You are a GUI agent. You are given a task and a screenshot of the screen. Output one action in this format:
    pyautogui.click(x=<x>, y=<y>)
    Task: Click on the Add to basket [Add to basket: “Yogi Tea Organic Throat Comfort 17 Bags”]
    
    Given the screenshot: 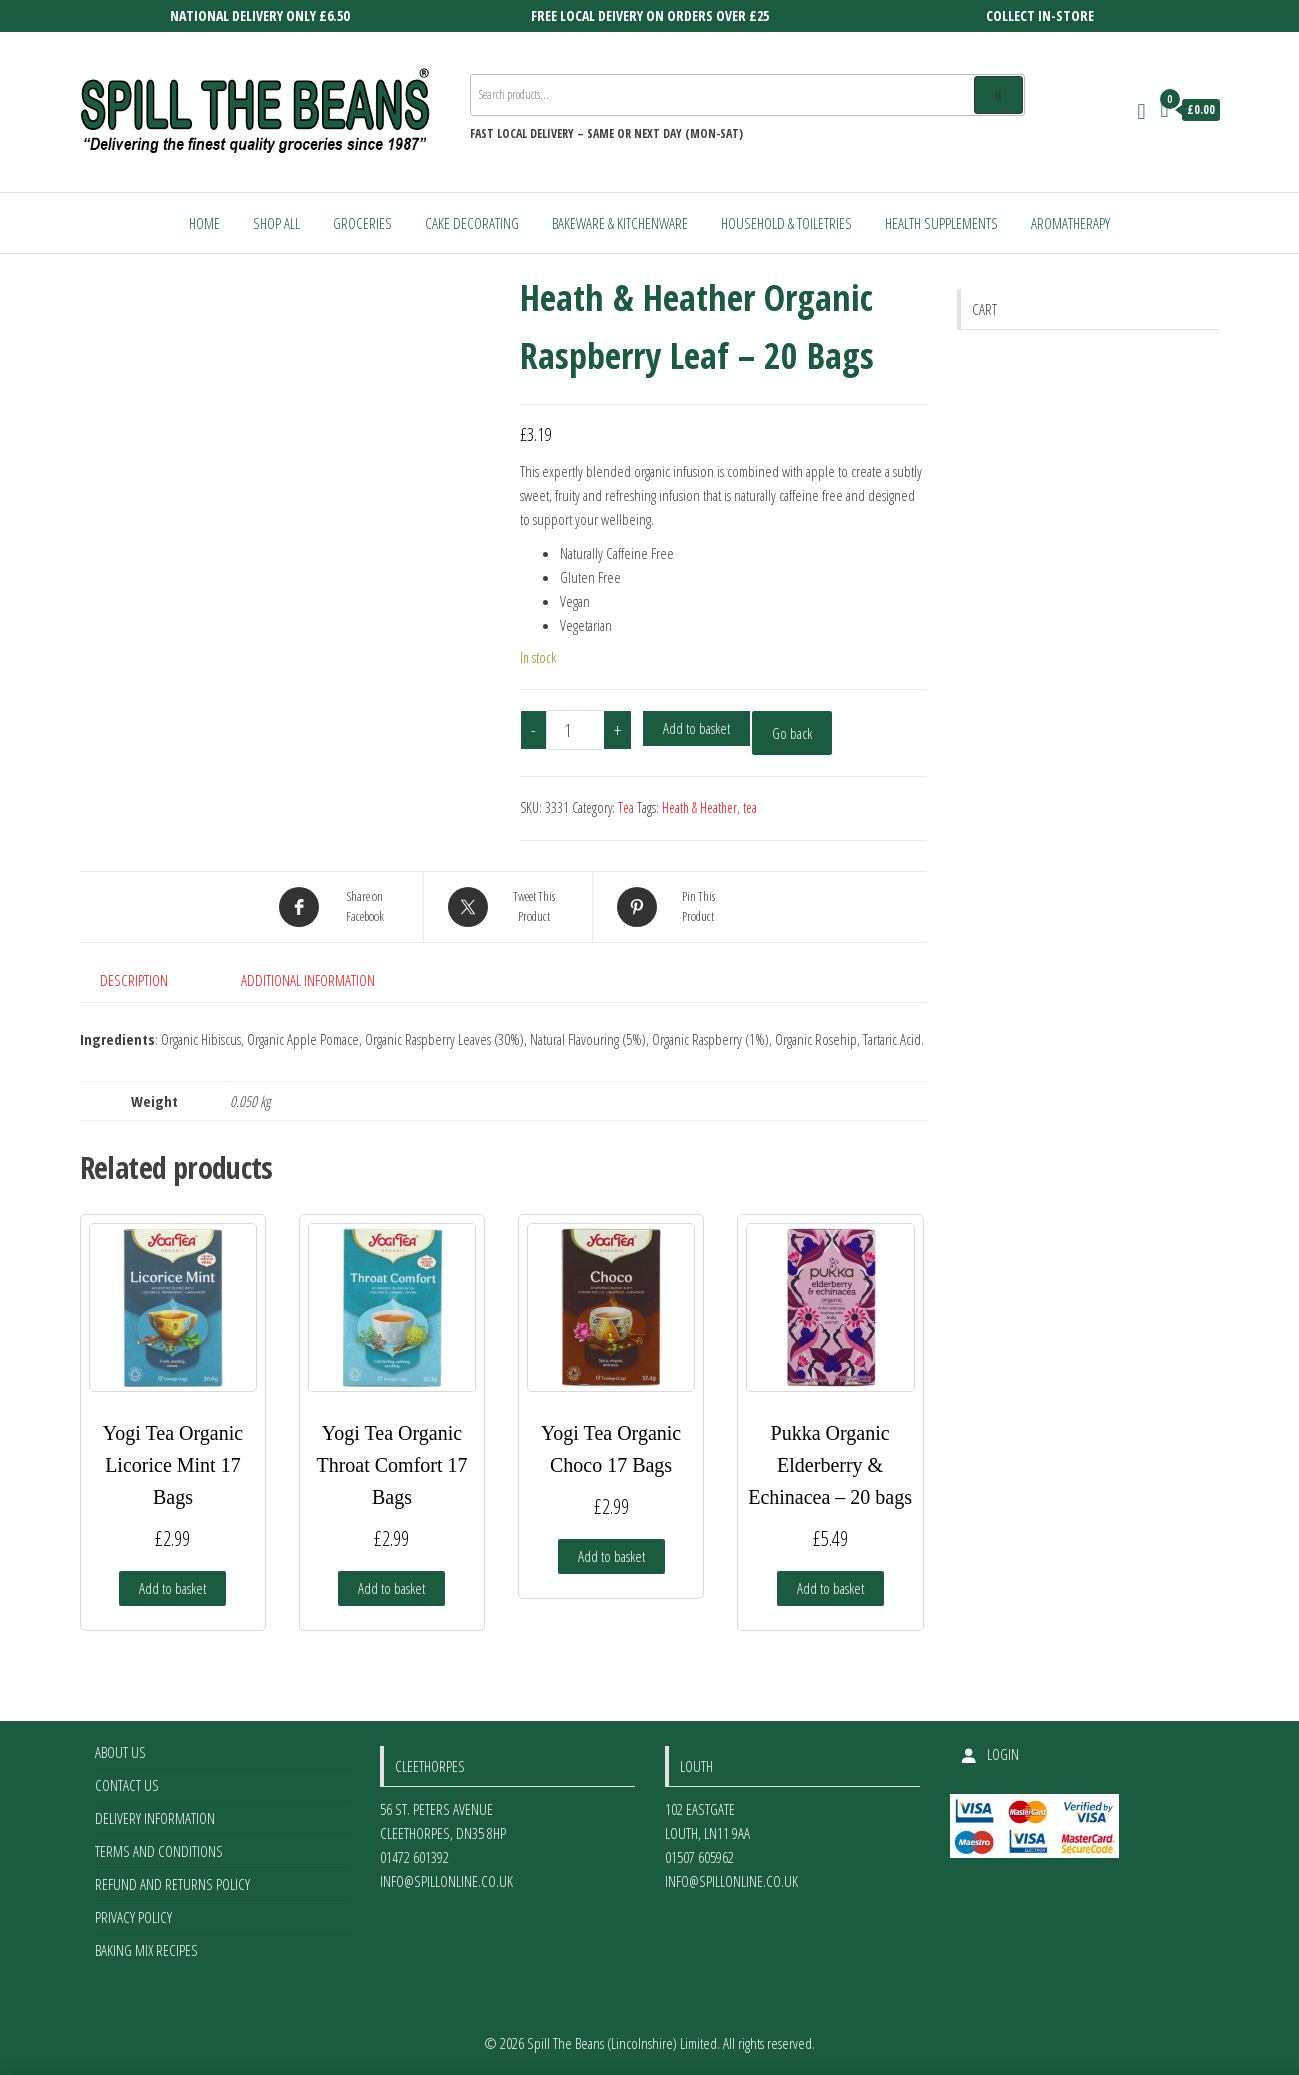 What is the action you would take?
    pyautogui.click(x=391, y=1588)
    